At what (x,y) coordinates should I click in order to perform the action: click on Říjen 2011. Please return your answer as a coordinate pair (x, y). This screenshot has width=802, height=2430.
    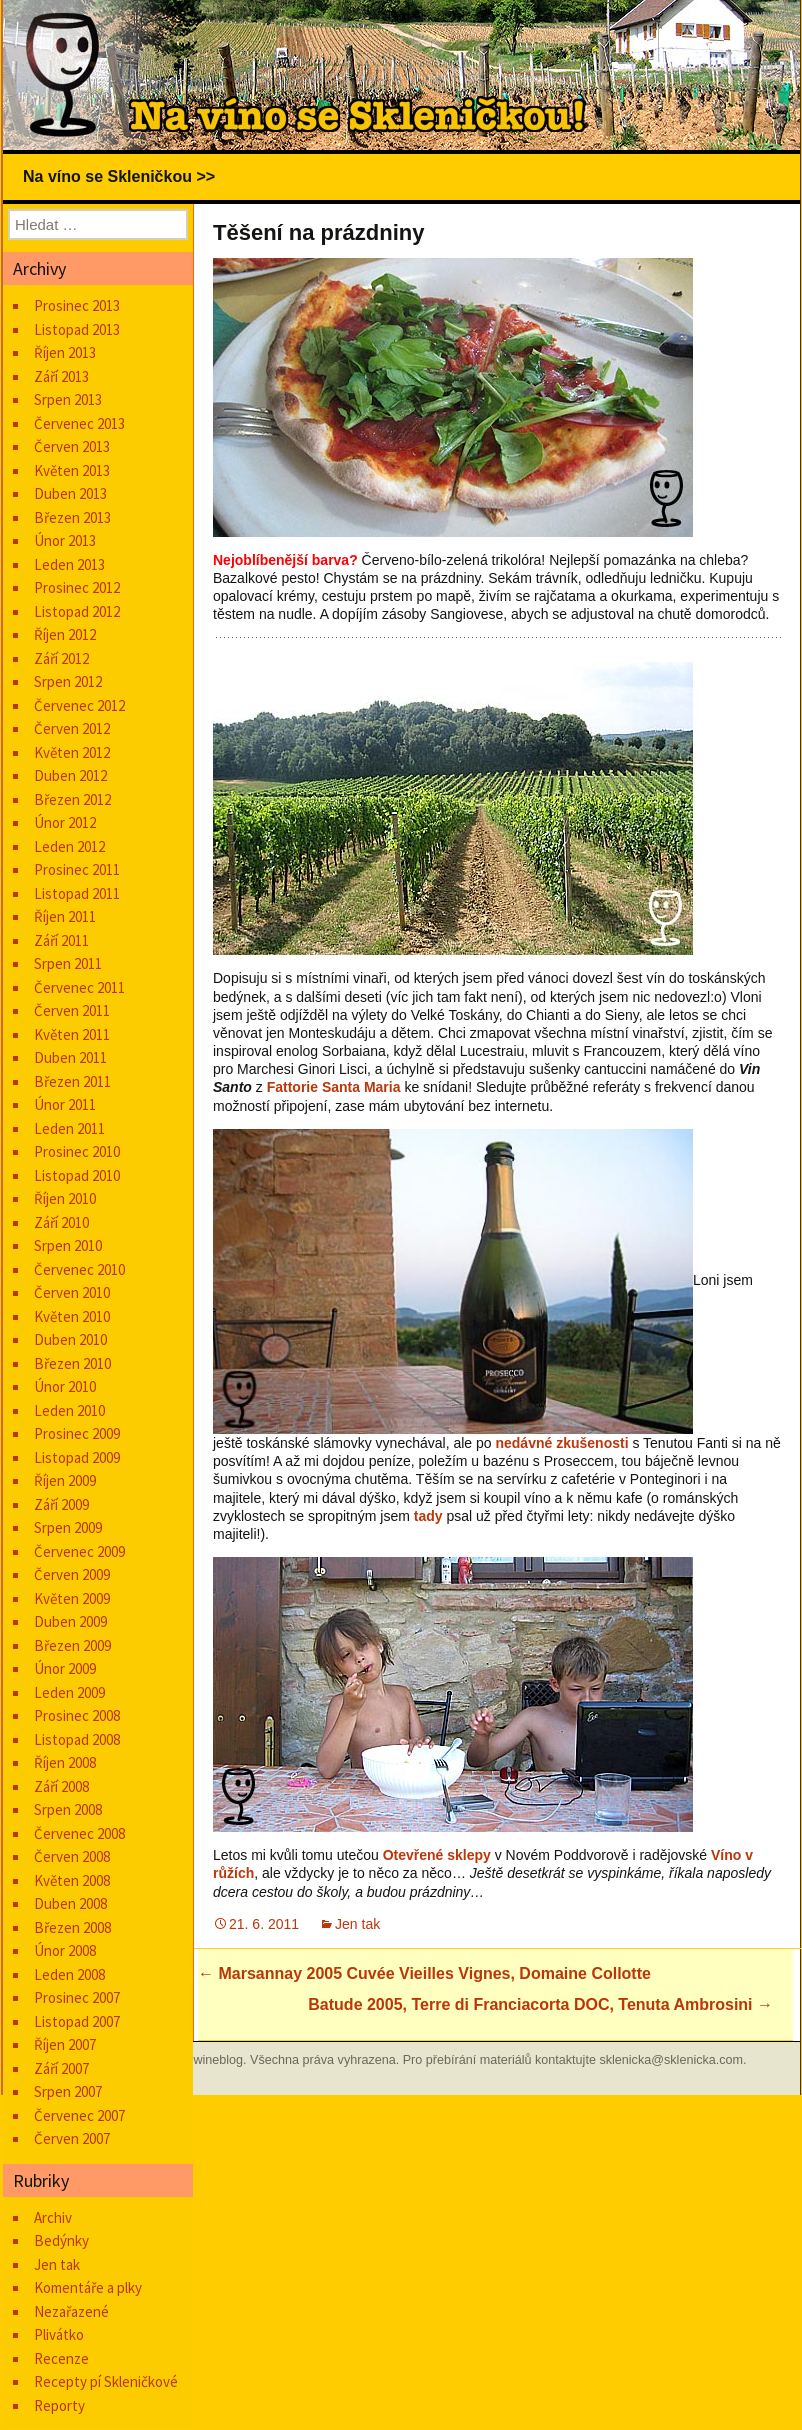
    Looking at the image, I should click on (65, 916).